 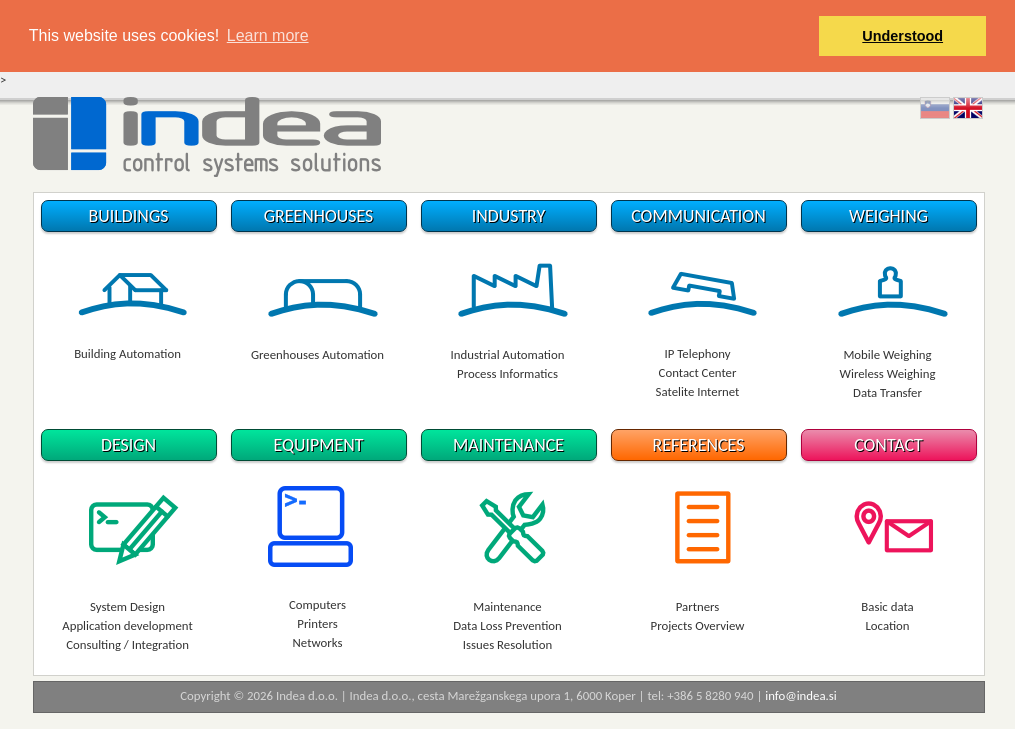 I want to click on REFERENCES, so click(x=699, y=445).